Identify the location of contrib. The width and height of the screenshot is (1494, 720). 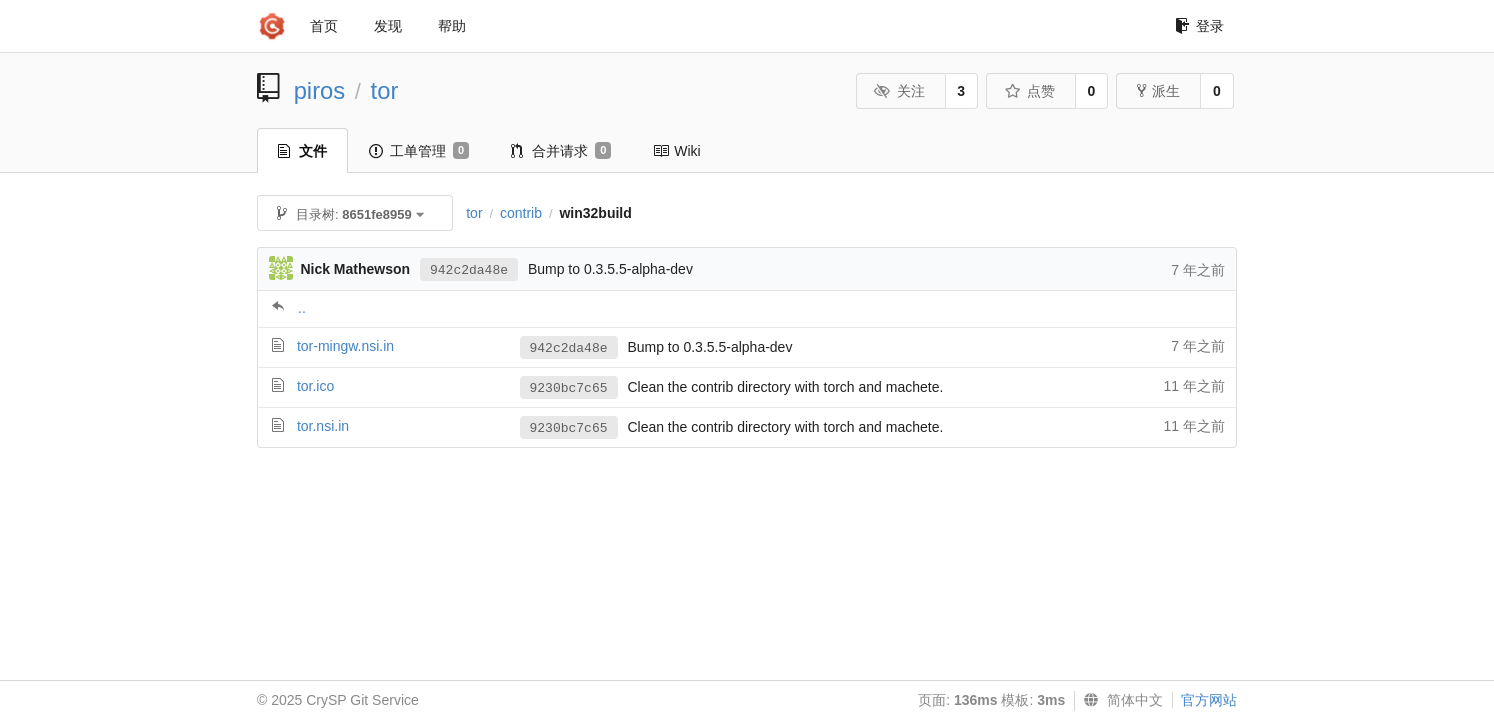
(521, 213).